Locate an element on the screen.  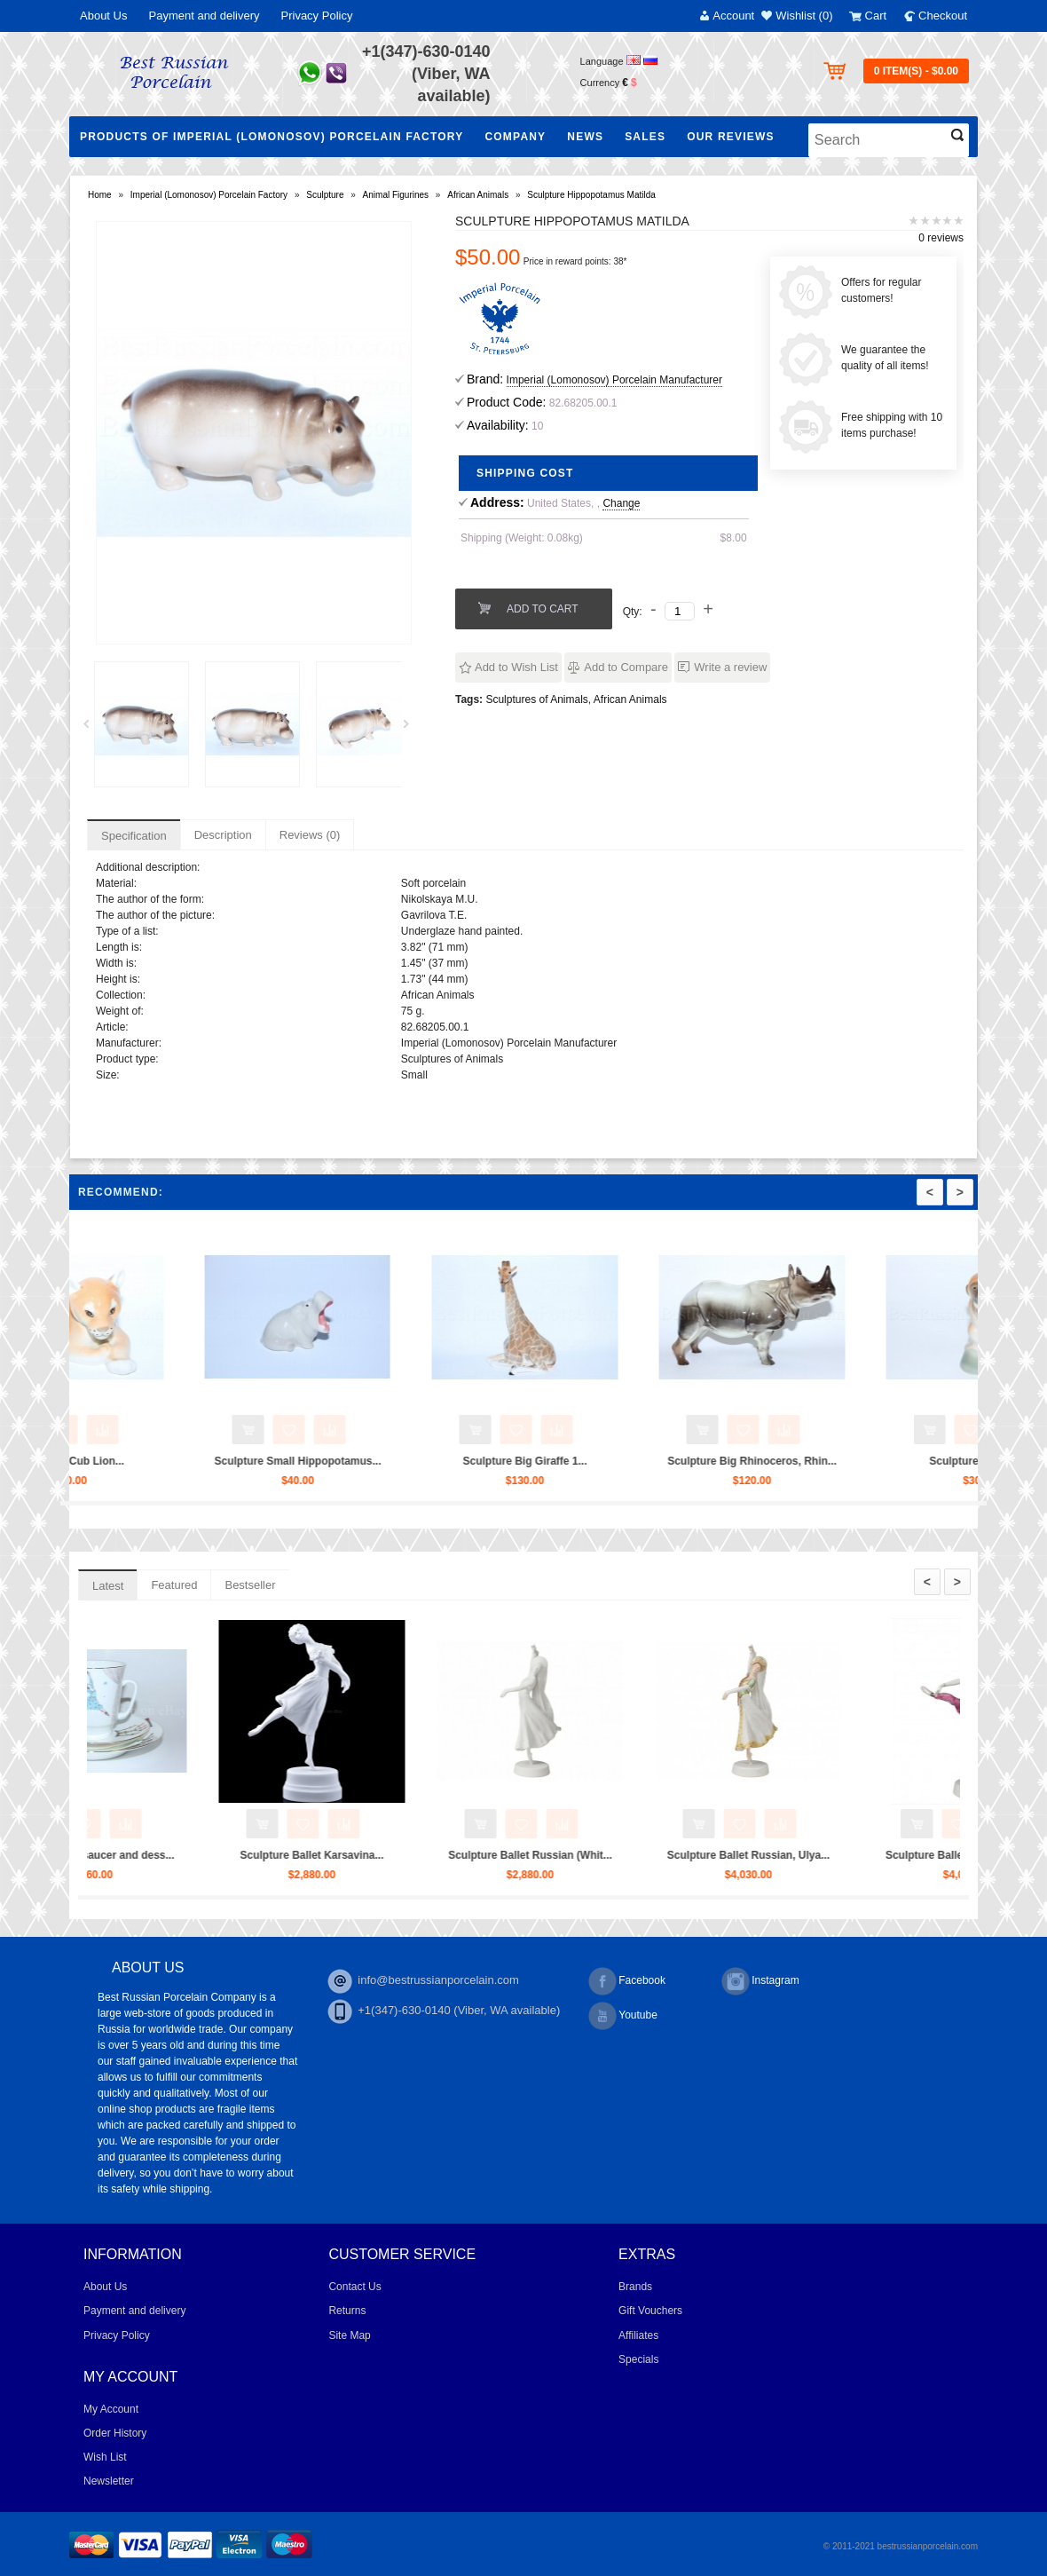
Privacy Policy is located at coordinates (317, 15).